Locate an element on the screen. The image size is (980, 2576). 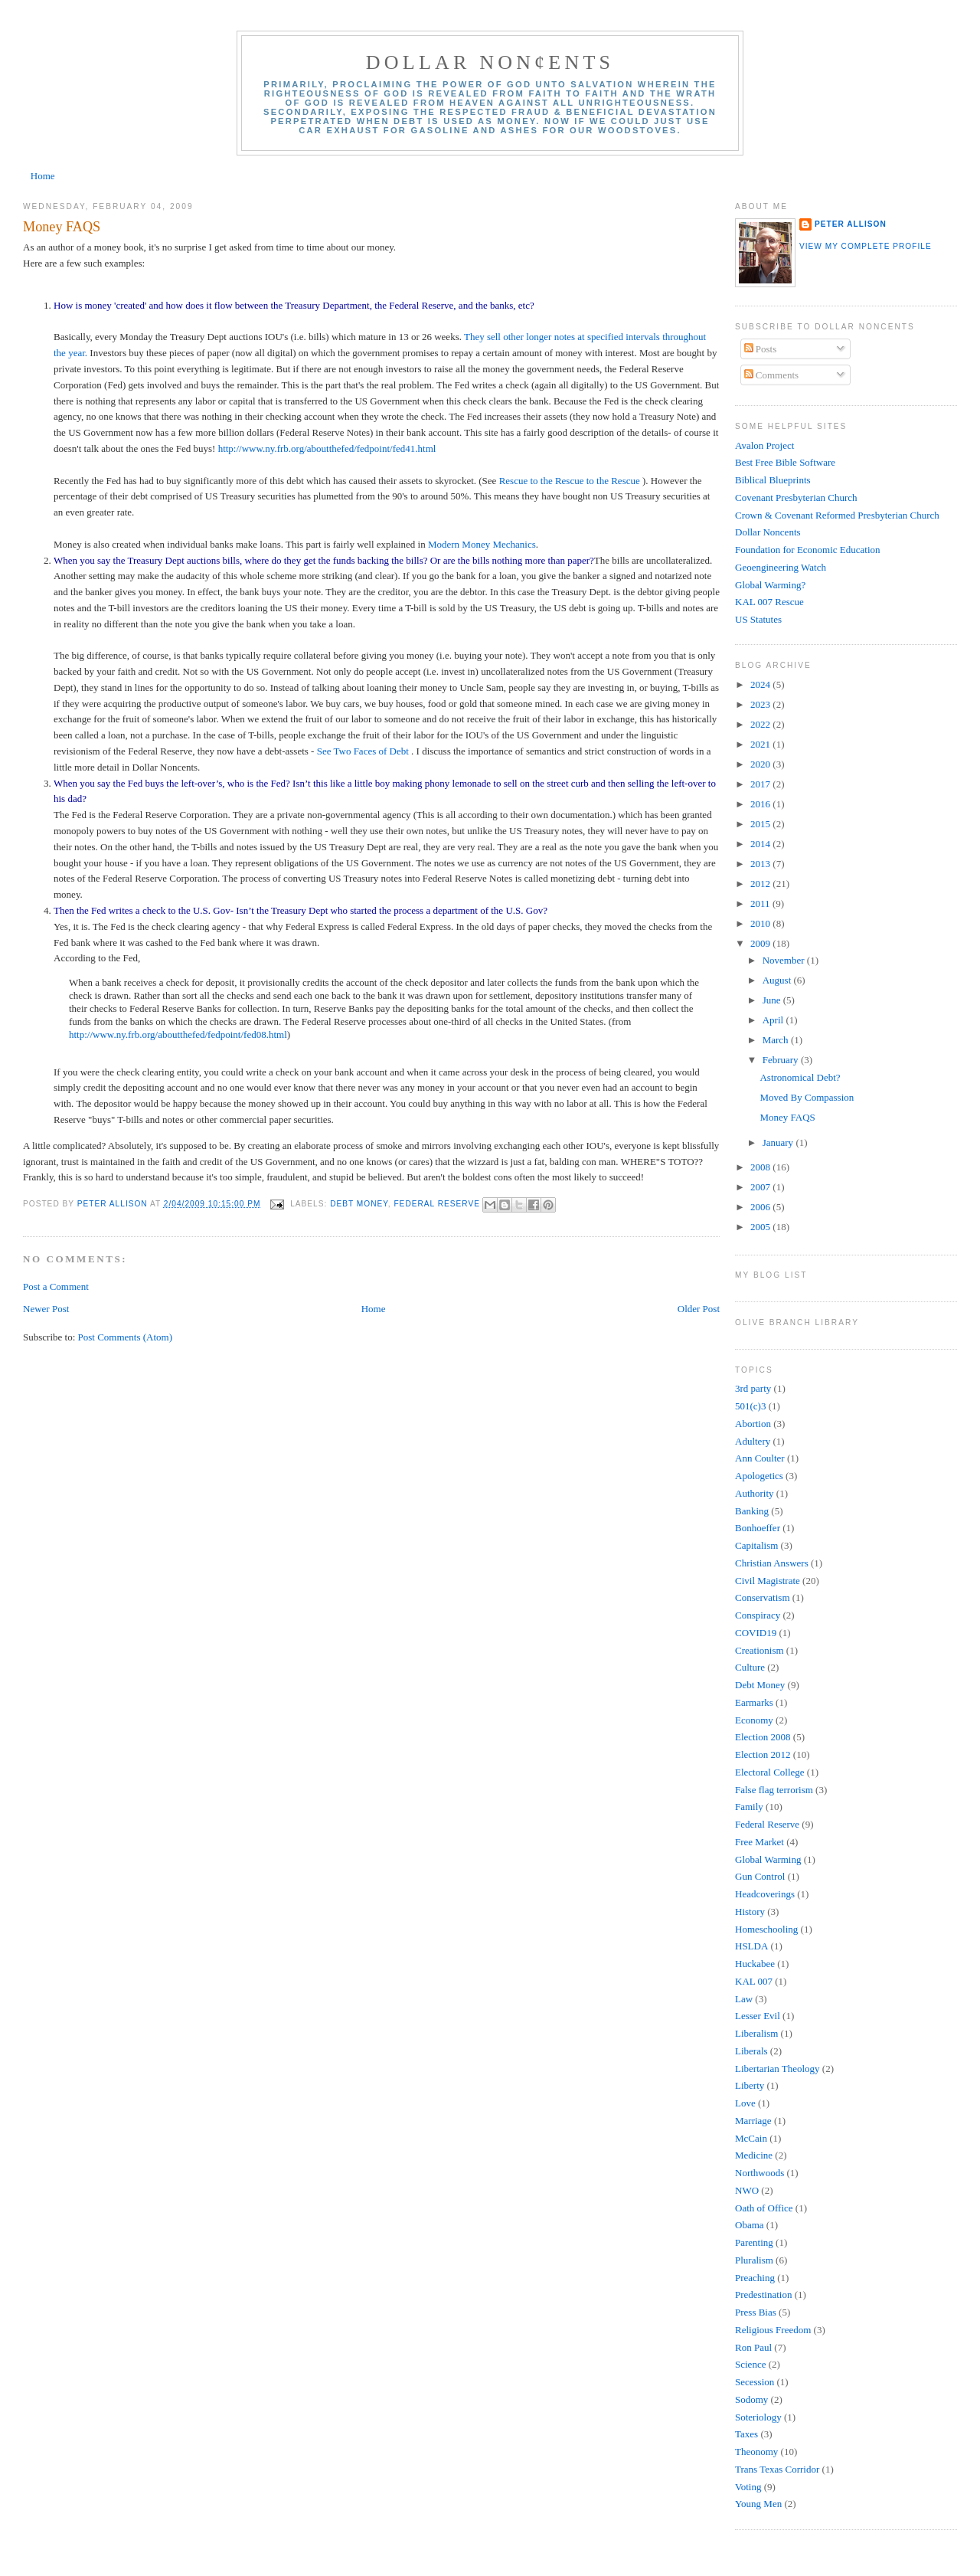
Preaching is located at coordinates (755, 2277).